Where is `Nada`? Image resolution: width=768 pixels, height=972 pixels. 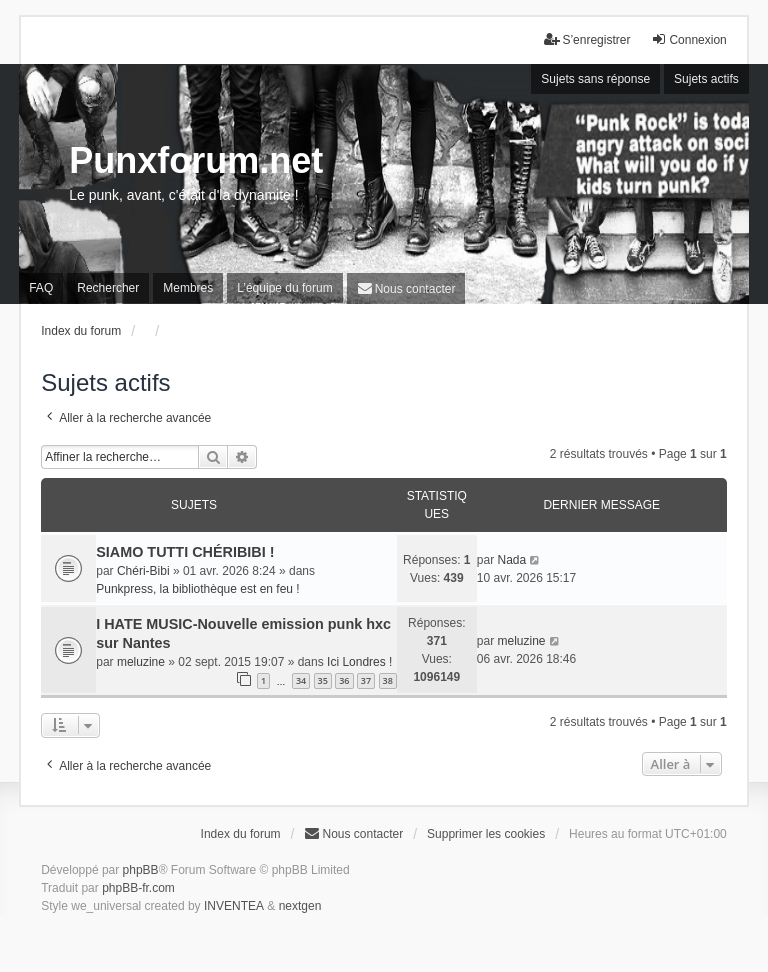
Nada is located at coordinates (511, 560).